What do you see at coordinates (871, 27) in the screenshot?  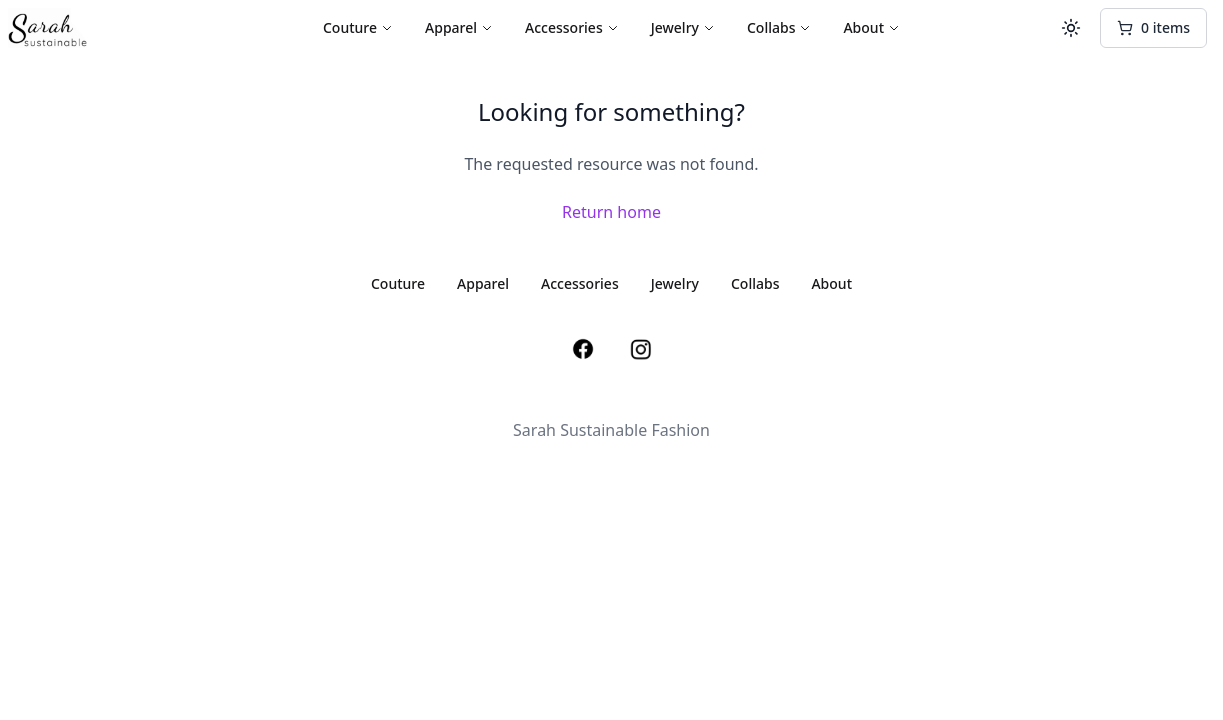 I see `About` at bounding box center [871, 27].